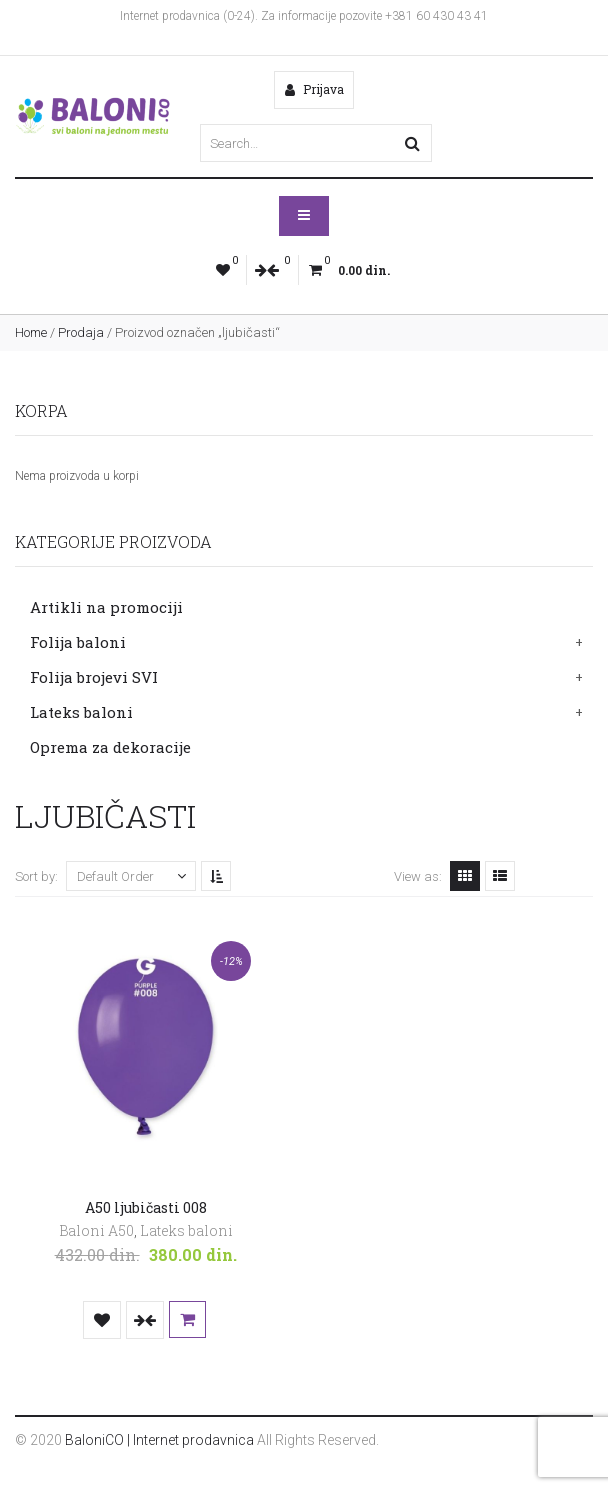 This screenshot has height=1491, width=608. What do you see at coordinates (146, 1208) in the screenshot?
I see `A50 ljubičasti 008` at bounding box center [146, 1208].